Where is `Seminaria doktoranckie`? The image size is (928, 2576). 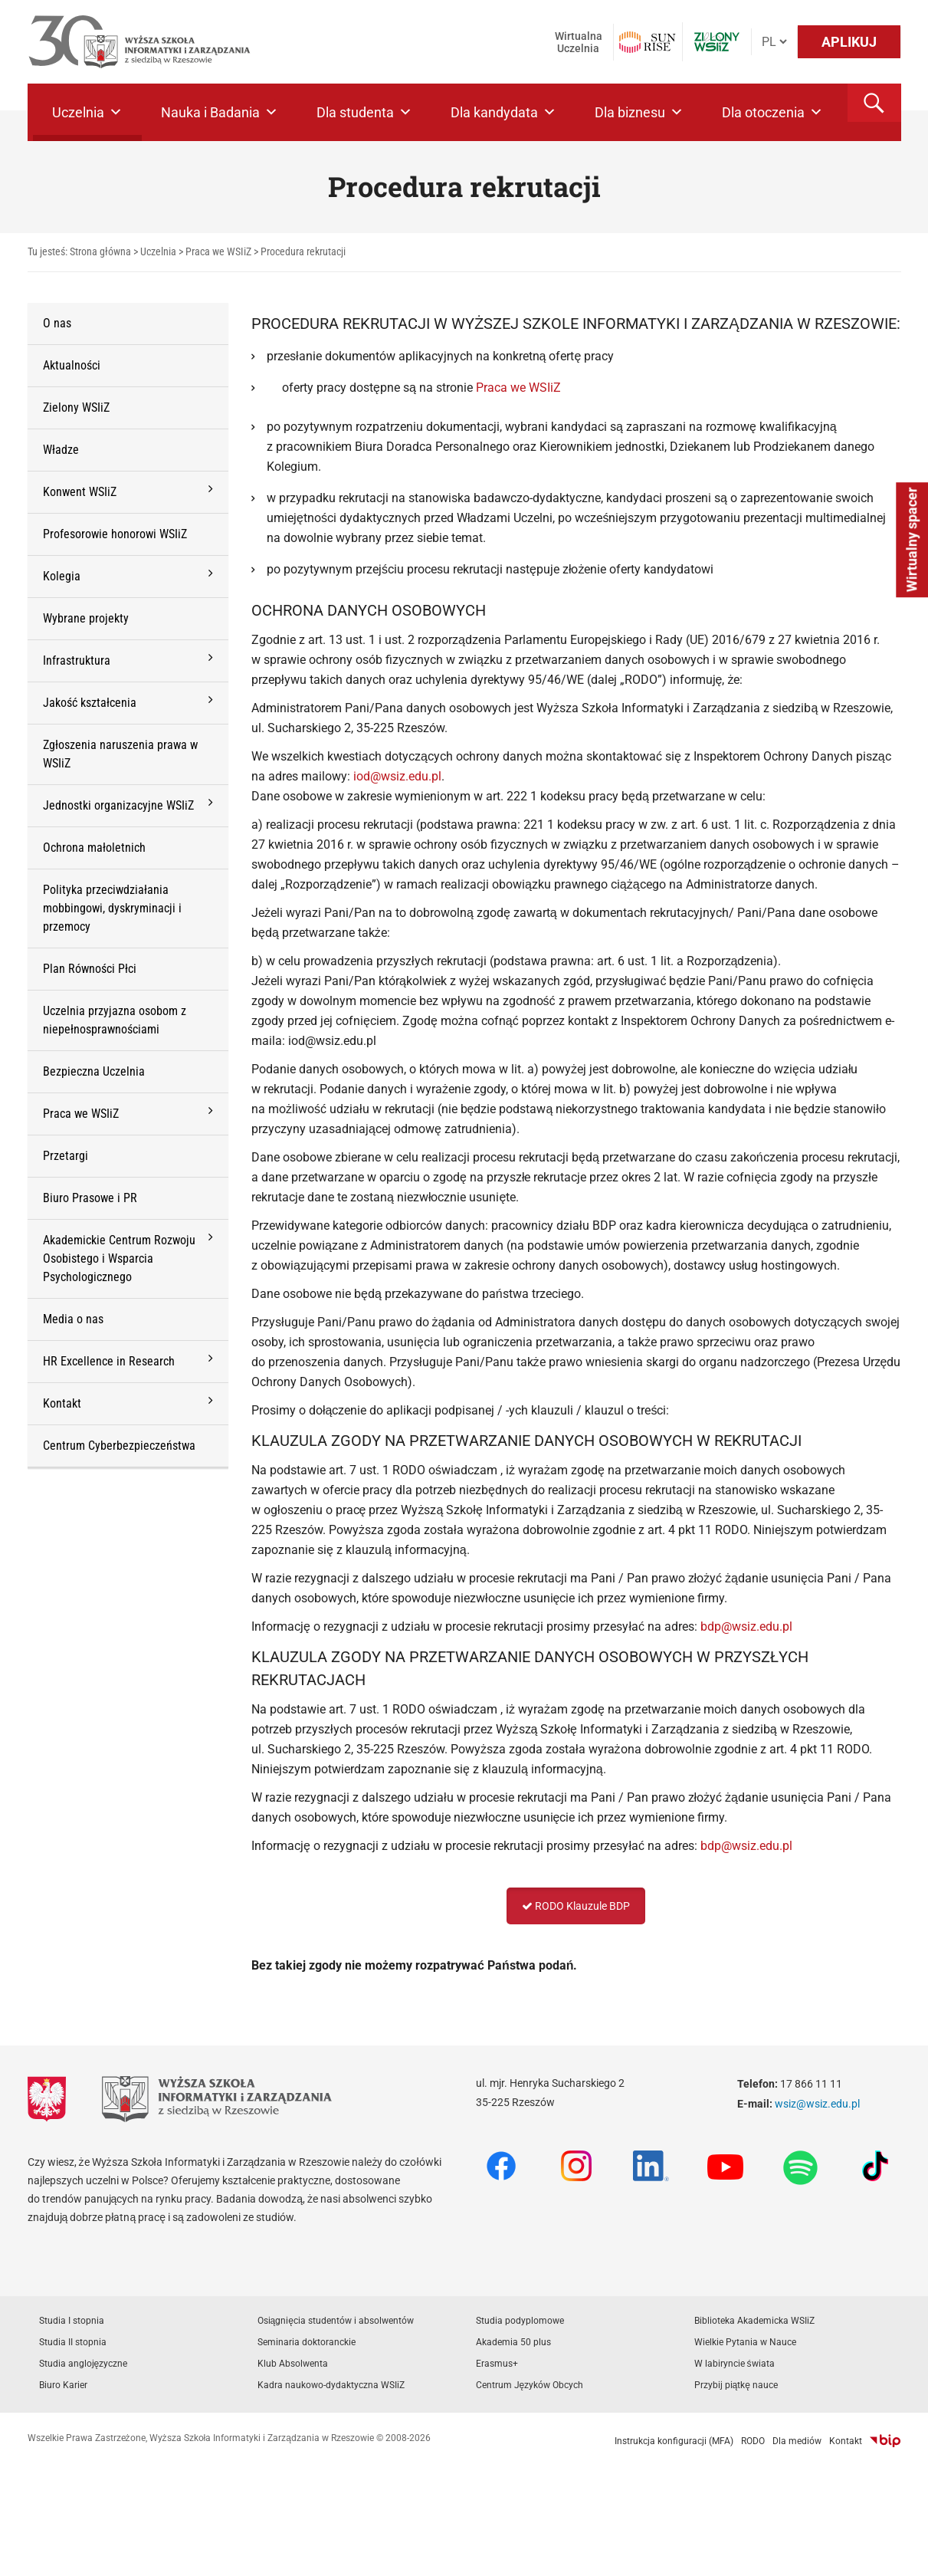 Seminaria doktoranckie is located at coordinates (306, 2342).